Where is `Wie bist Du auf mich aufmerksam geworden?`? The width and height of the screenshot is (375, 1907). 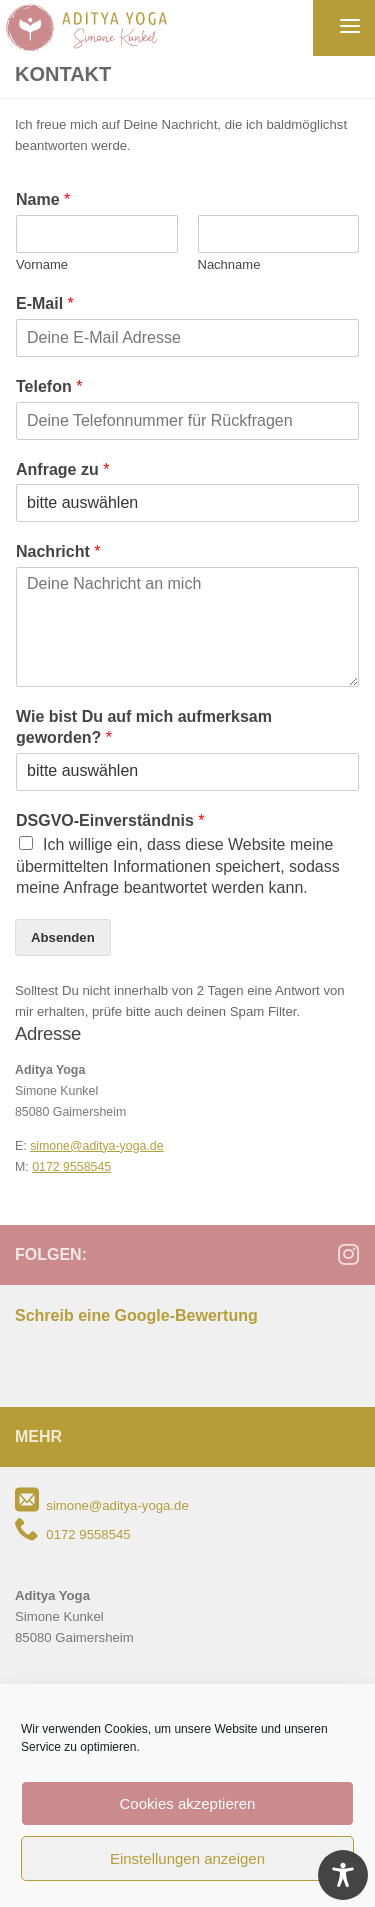
Wie bist Du auf mich aufmerksam geworden? is located at coordinates (144, 727).